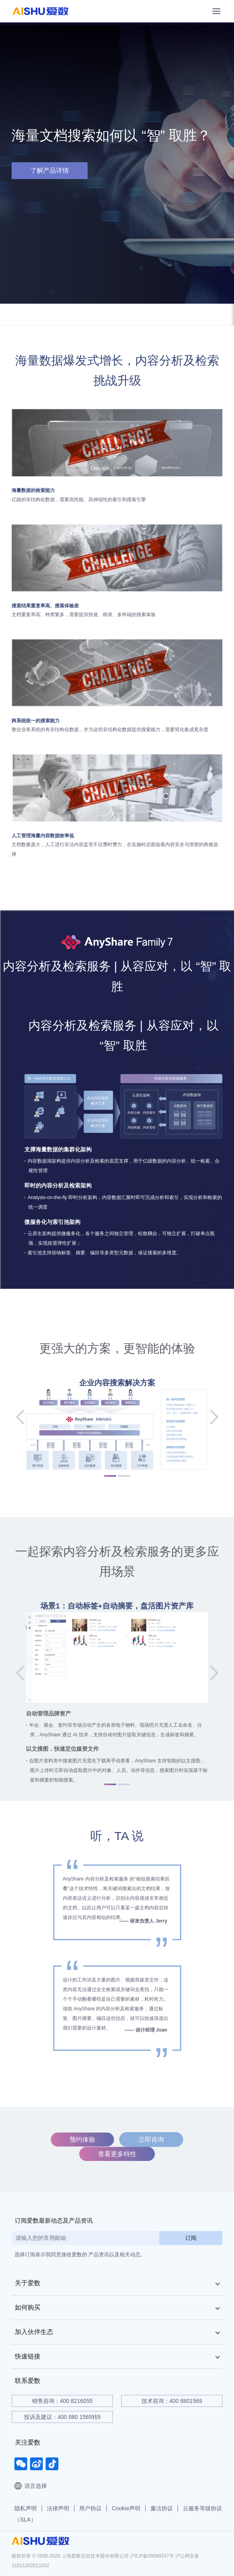 This screenshot has height=2576, width=234. What do you see at coordinates (58, 2508) in the screenshot?
I see `法律声明` at bounding box center [58, 2508].